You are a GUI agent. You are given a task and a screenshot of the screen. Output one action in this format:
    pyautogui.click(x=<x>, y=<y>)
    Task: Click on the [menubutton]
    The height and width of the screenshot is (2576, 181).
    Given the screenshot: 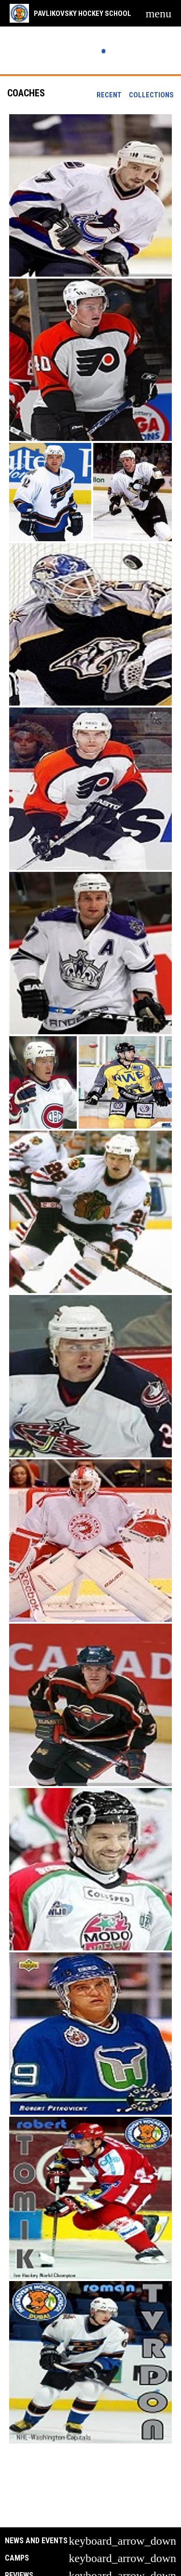 What is the action you would take?
    pyautogui.click(x=158, y=13)
    